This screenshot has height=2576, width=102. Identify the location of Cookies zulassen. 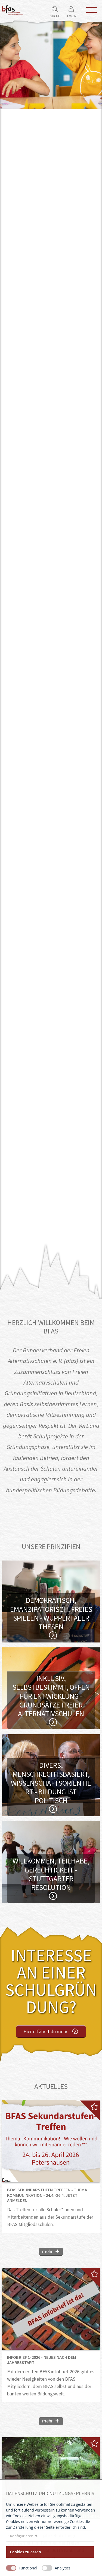
(25, 2551).